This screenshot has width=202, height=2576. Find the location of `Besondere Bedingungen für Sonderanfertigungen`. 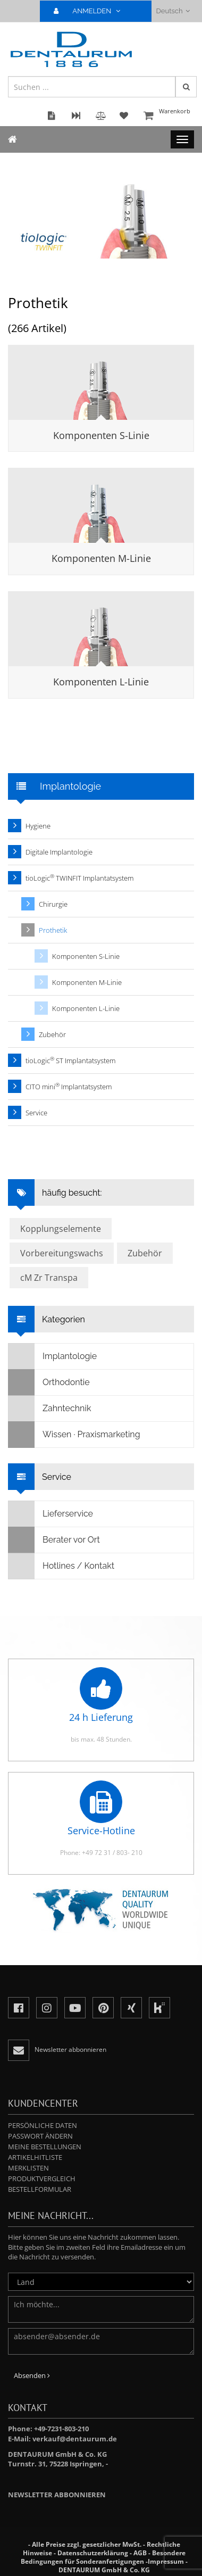

Besondere Bedingungen für Sonderanfertigungen is located at coordinates (103, 2557).